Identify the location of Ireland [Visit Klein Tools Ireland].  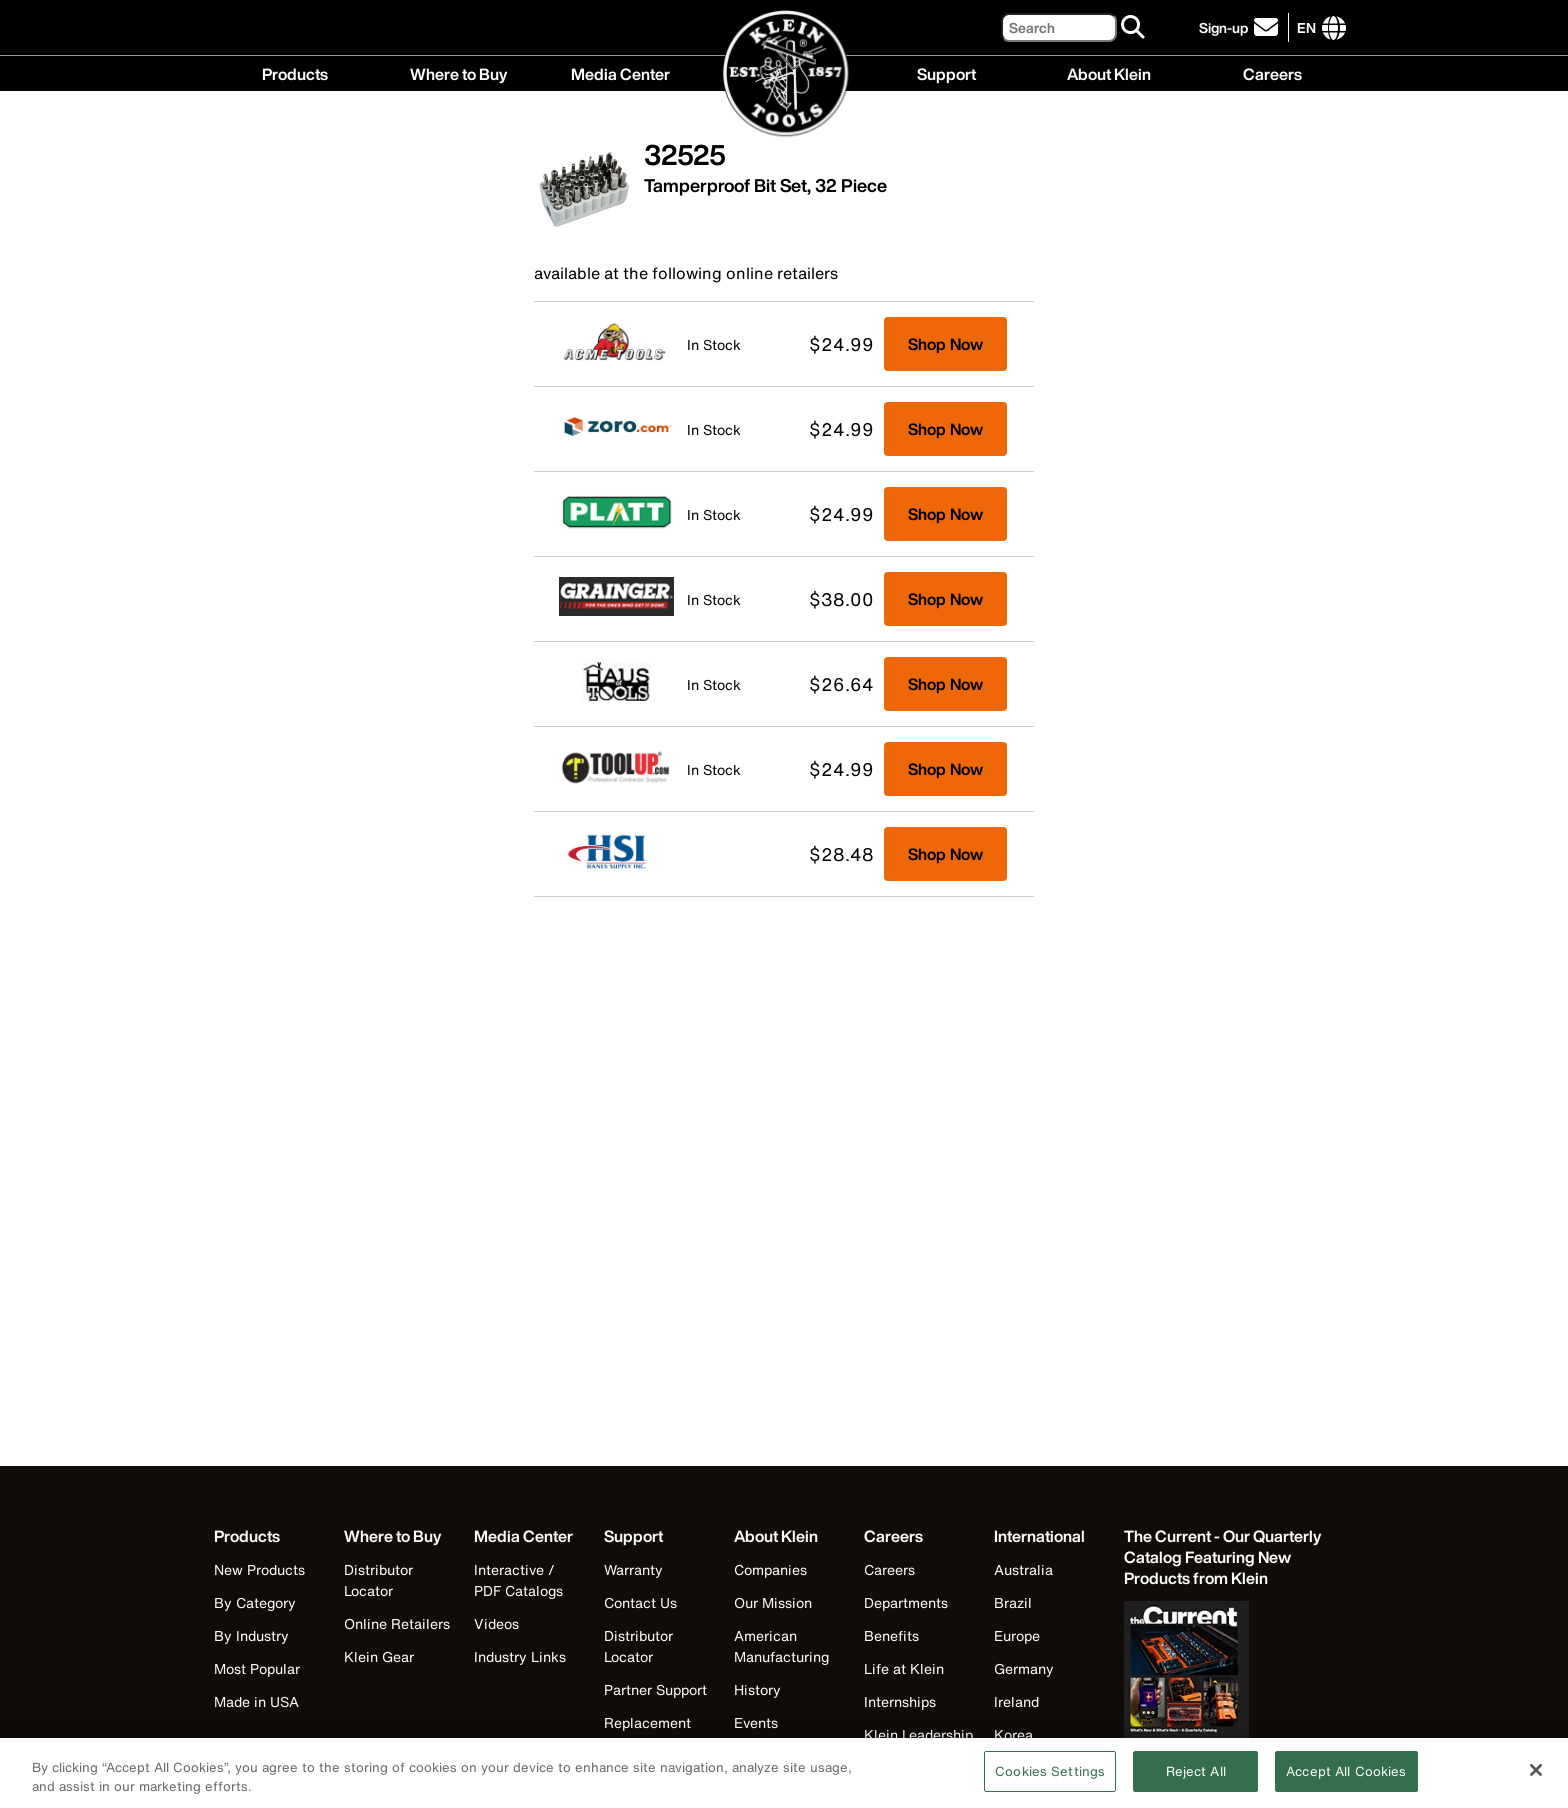
(1016, 1701).